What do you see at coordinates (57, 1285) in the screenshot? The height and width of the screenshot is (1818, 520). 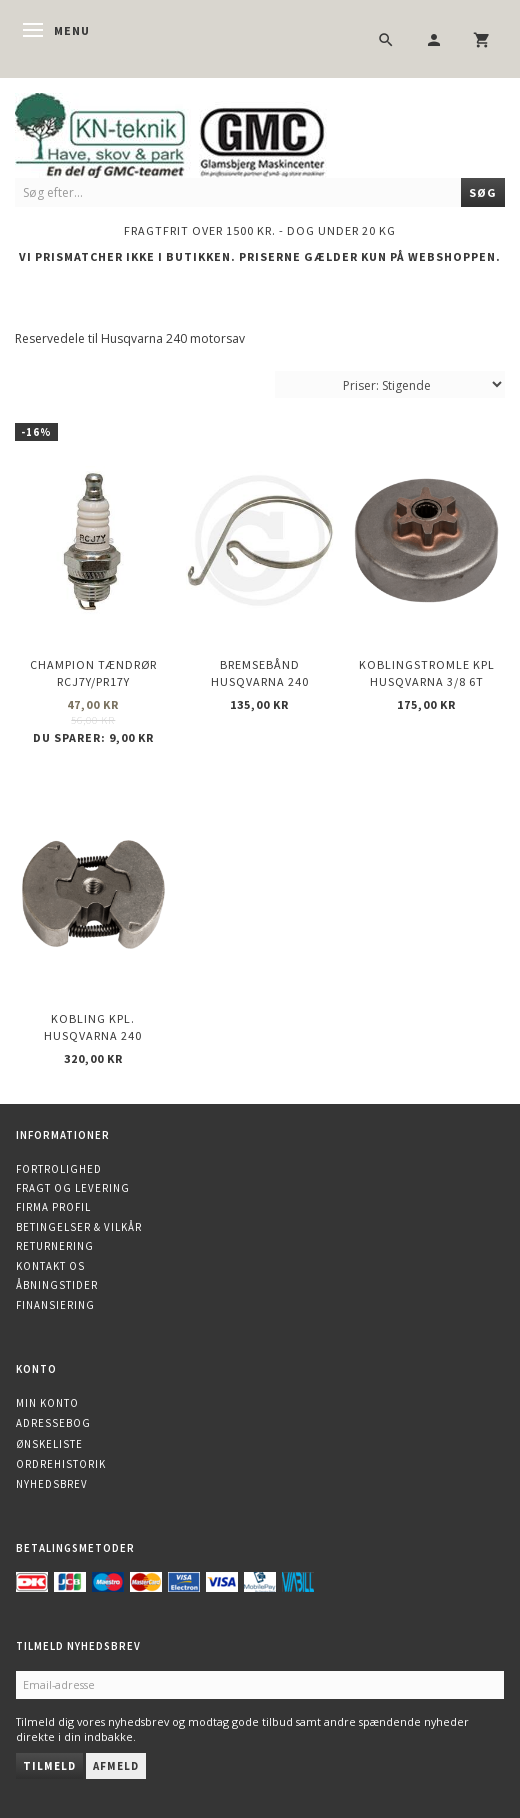 I see `Åbningstider` at bounding box center [57, 1285].